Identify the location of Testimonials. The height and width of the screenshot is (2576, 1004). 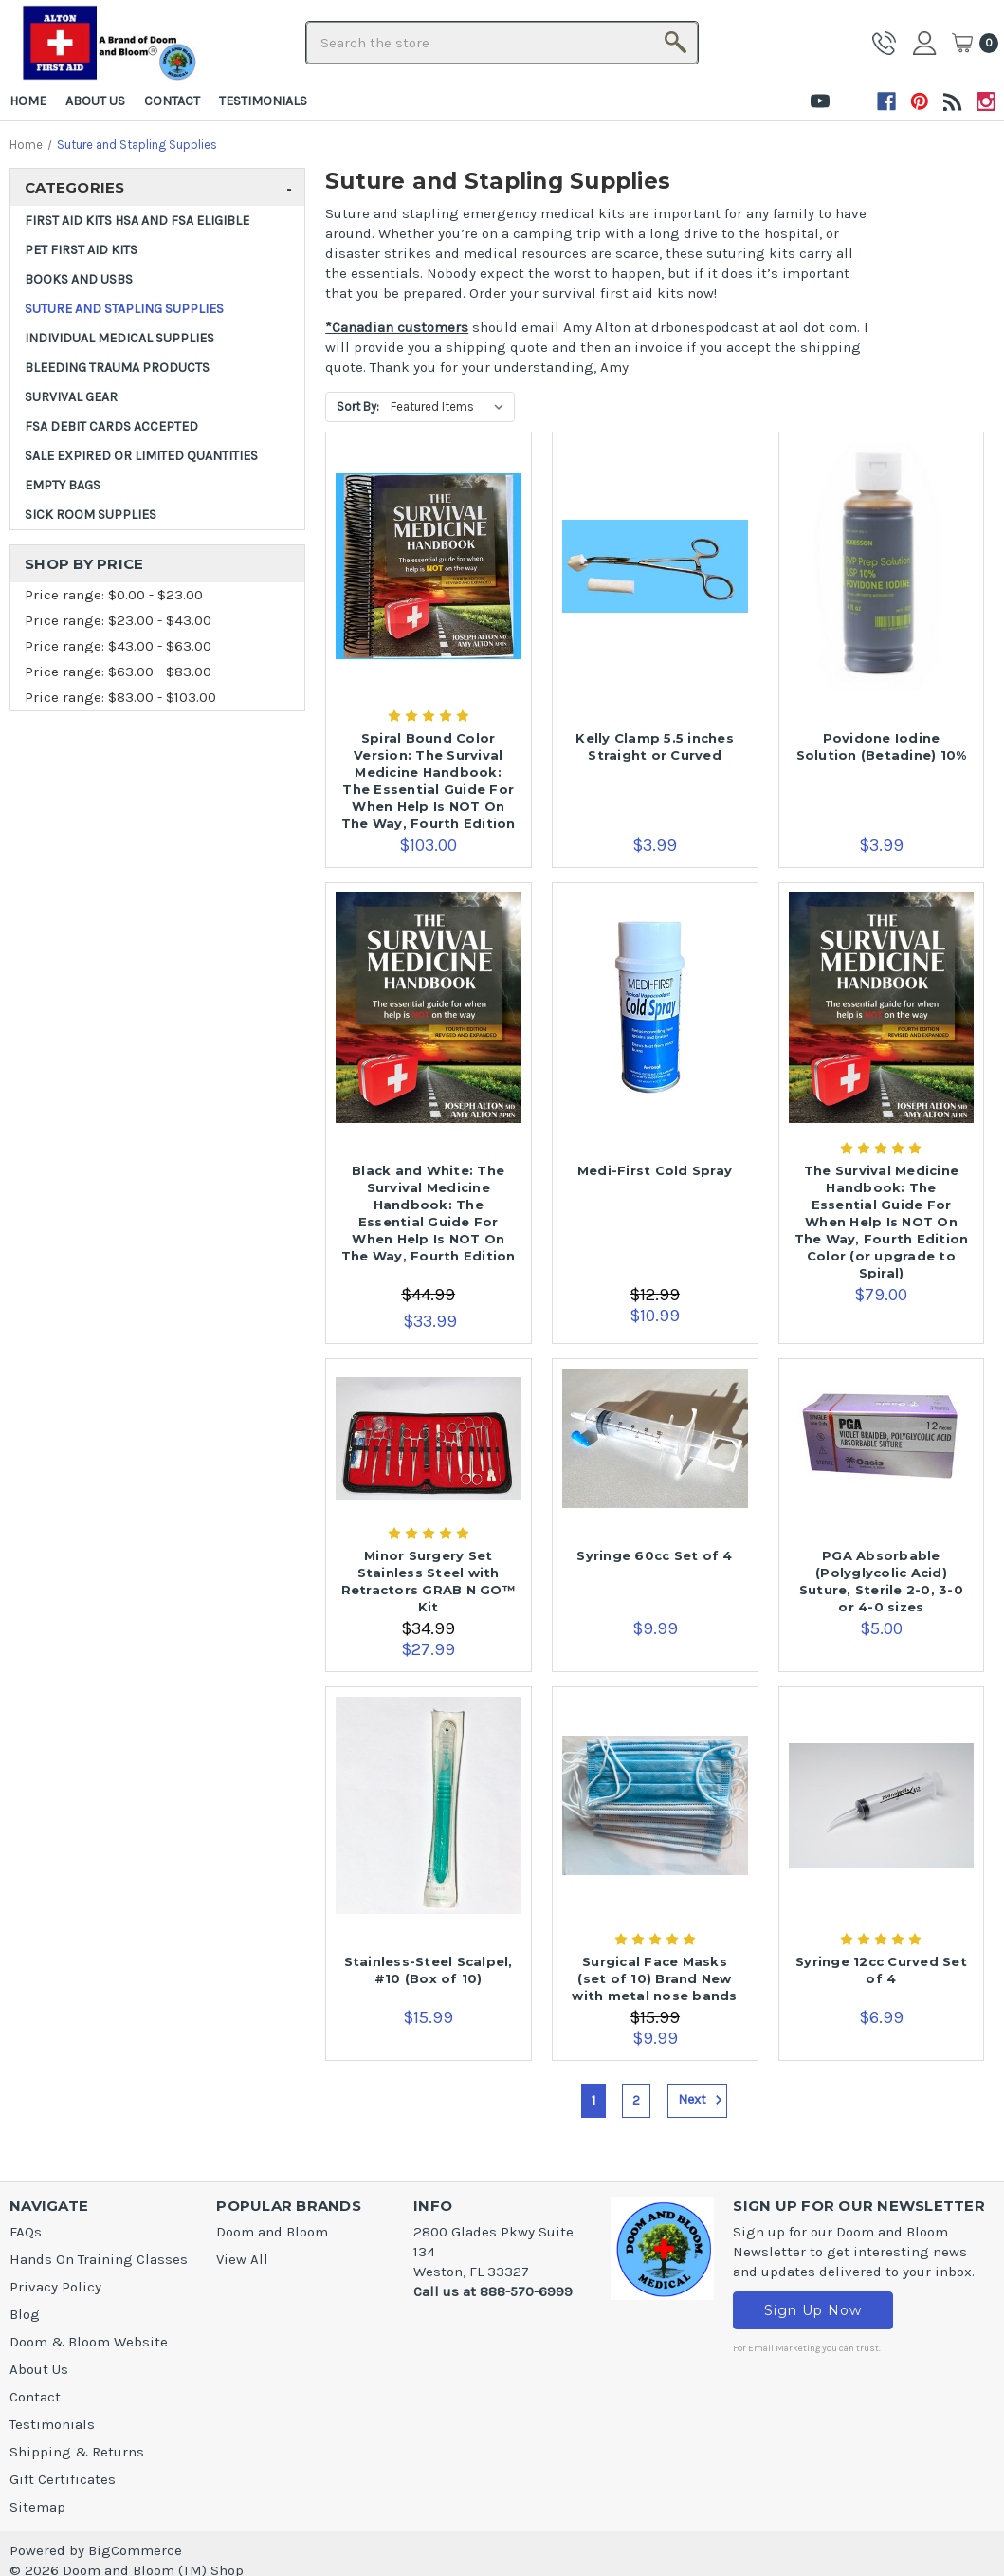
(263, 101).